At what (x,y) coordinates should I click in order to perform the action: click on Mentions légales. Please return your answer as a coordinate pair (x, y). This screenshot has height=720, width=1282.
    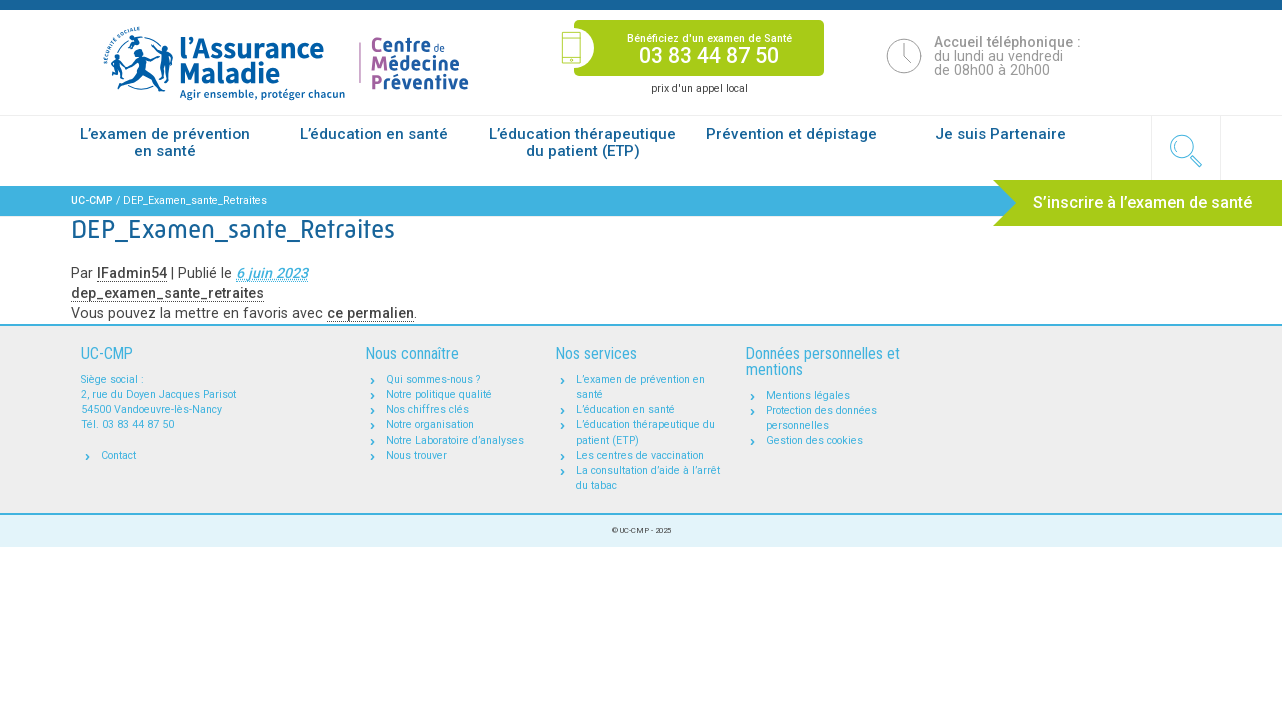
    Looking at the image, I should click on (808, 395).